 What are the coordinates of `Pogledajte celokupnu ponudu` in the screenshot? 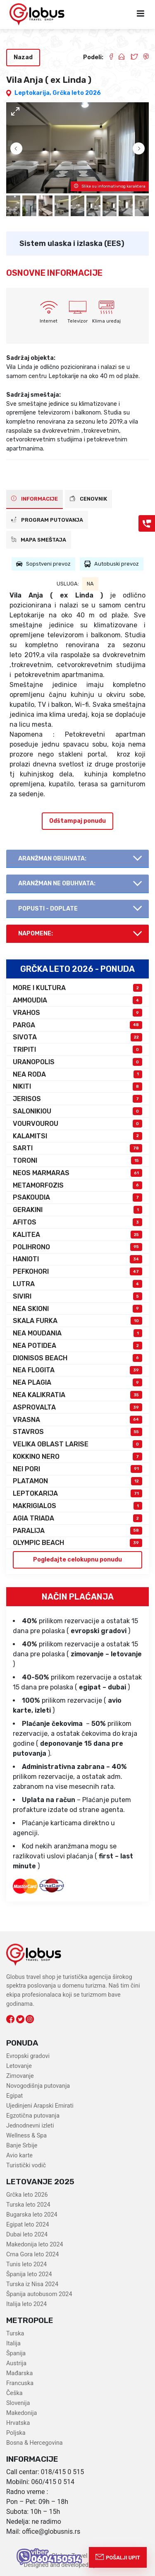 It's located at (77, 1559).